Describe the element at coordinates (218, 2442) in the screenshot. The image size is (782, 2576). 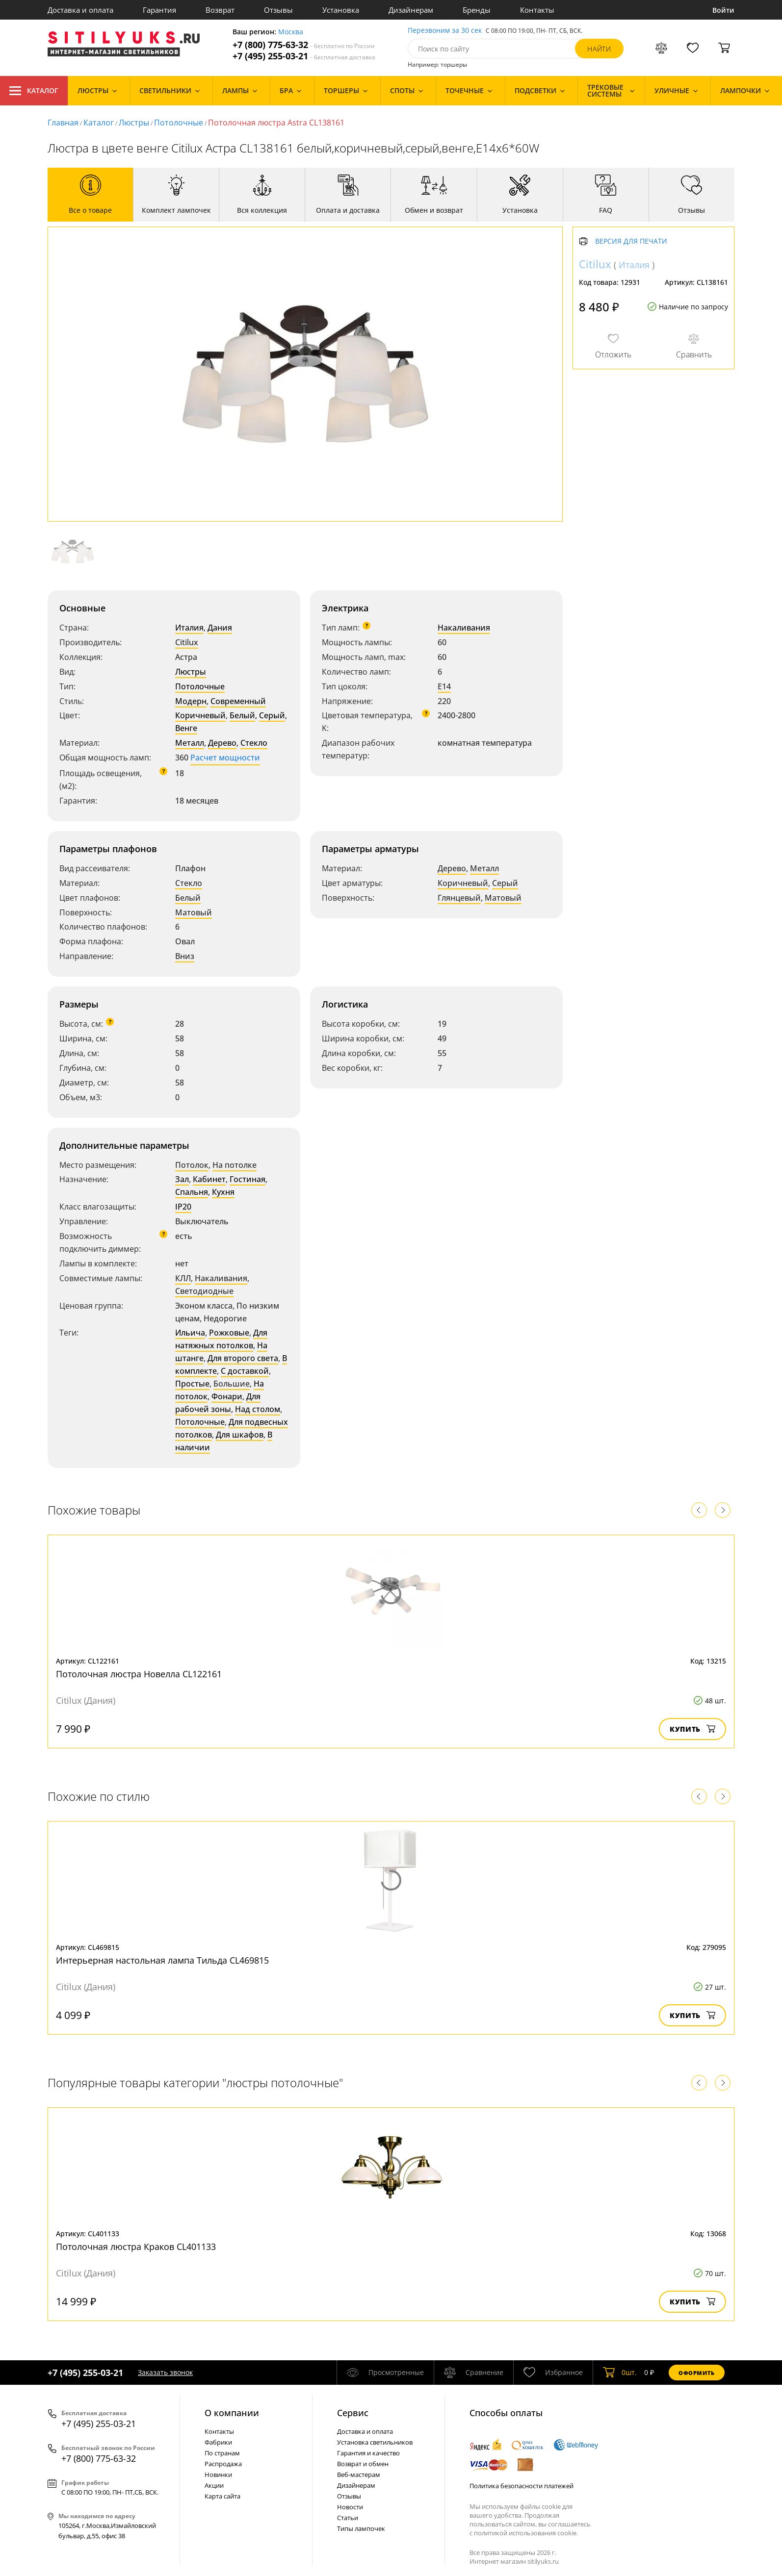
I see `Фабрики` at that location.